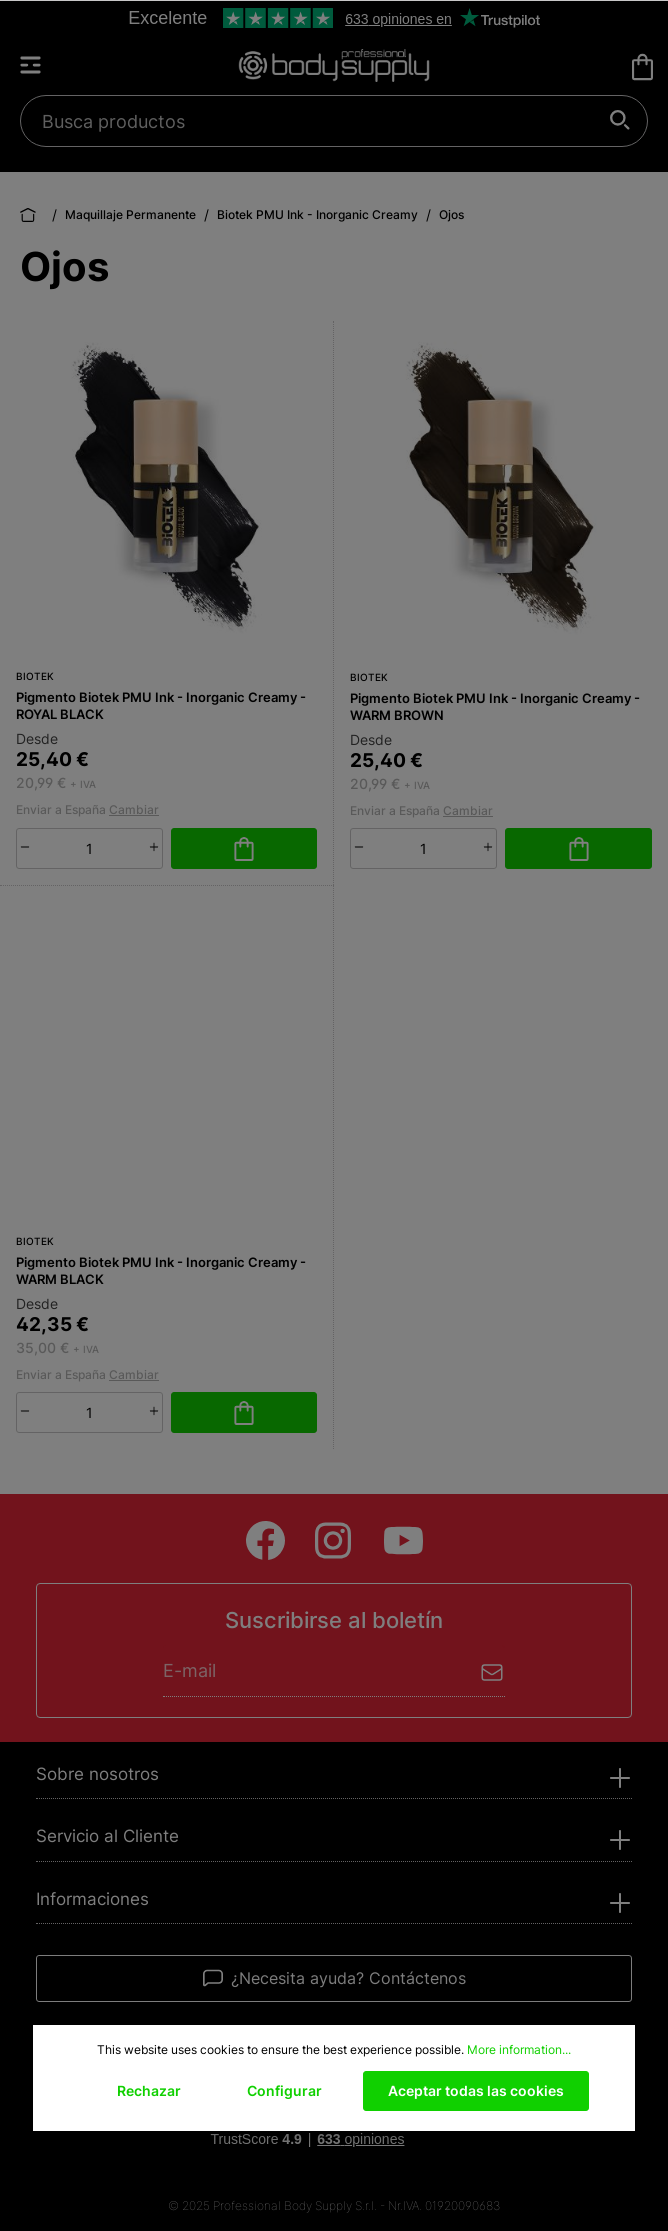  Describe the element at coordinates (161, 705) in the screenshot. I see `Pigmento Biotek PMU Ink - Inorganic Creamy - ROYAL BLACK` at that location.